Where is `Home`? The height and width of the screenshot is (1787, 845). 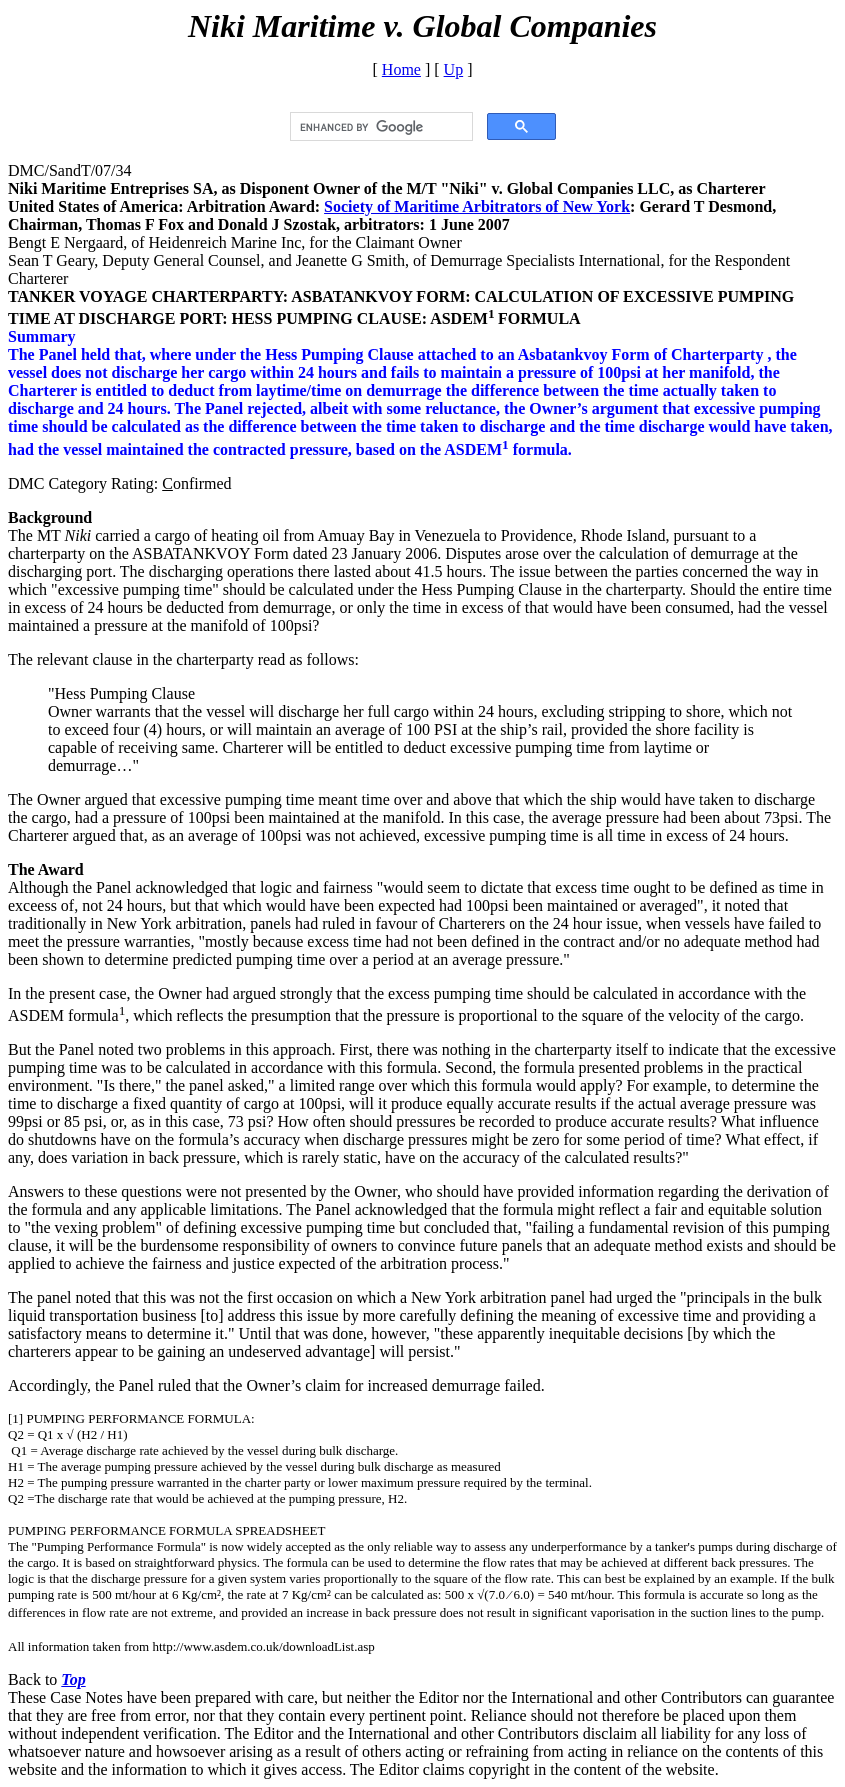
Home is located at coordinates (401, 69).